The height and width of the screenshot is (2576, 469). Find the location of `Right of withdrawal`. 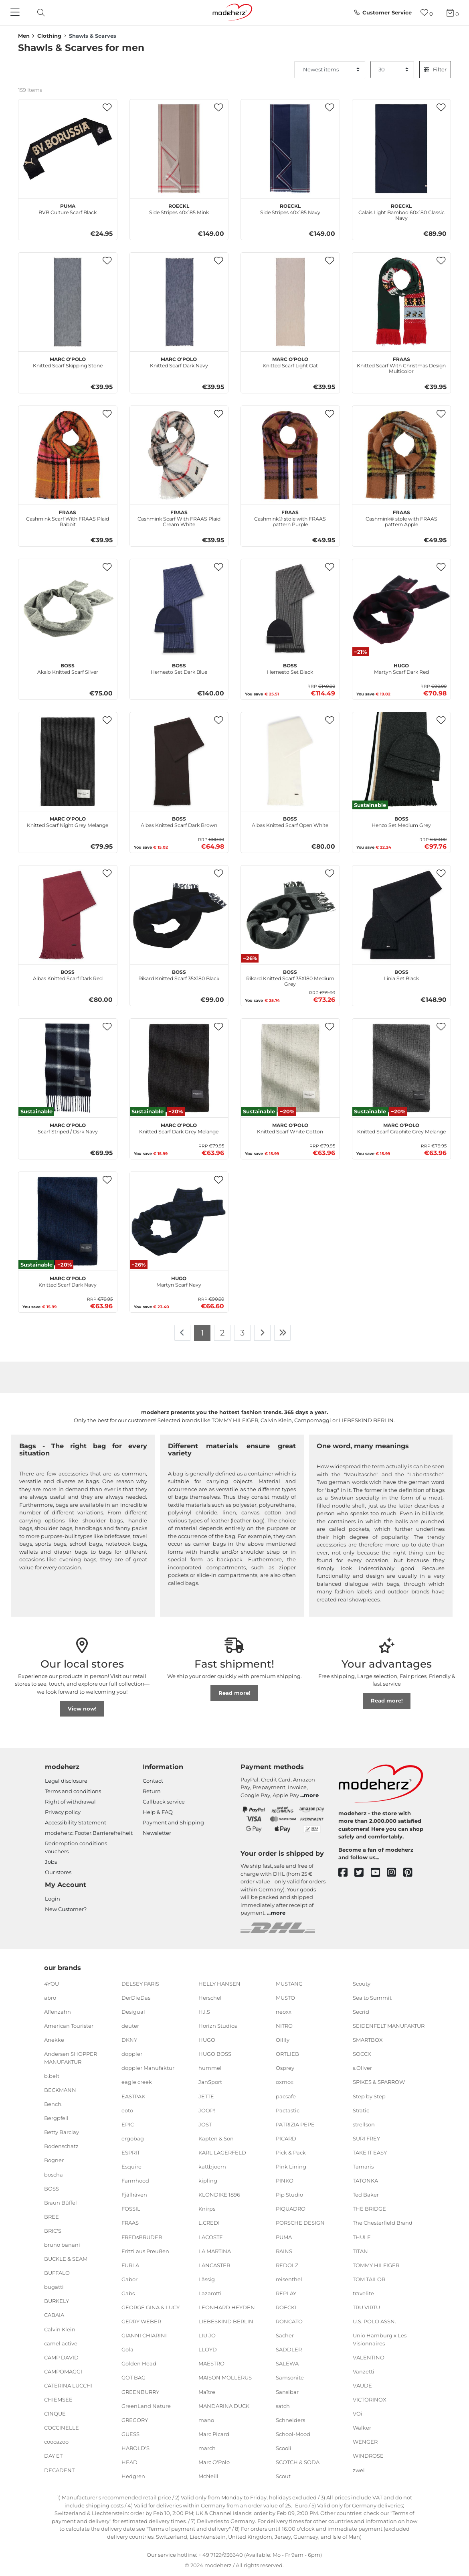

Right of withdrawal is located at coordinates (70, 1801).